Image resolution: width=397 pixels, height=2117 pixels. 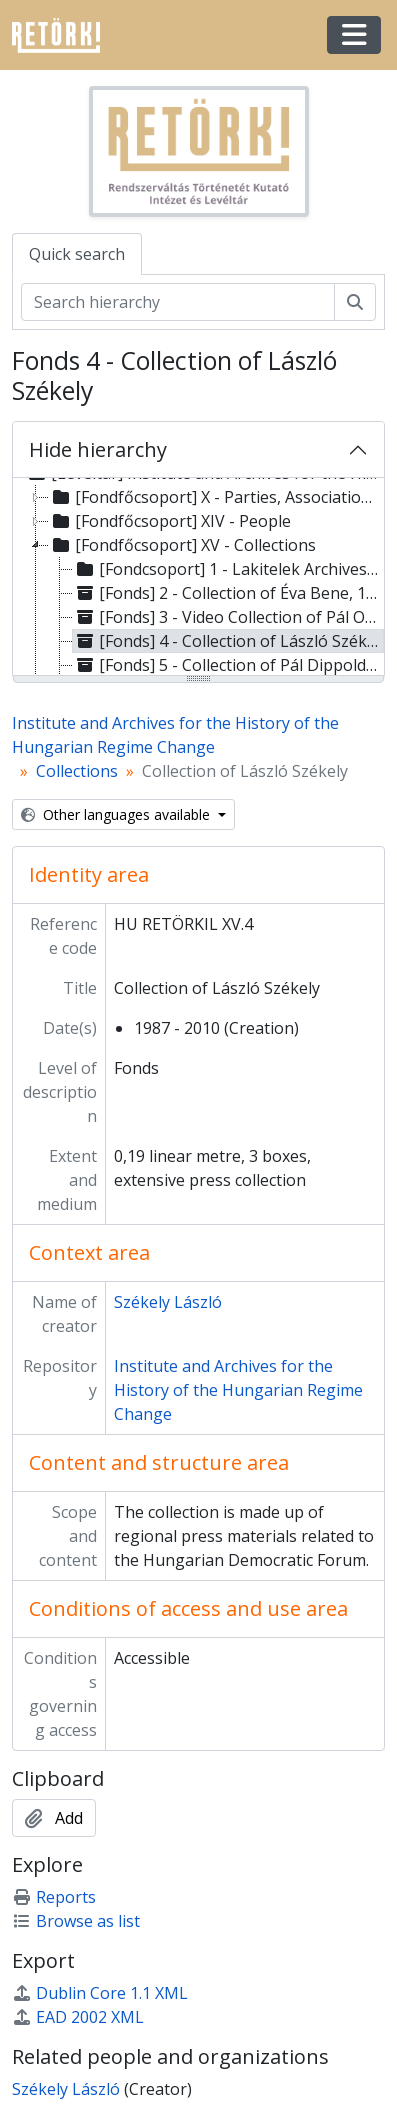 I want to click on [Fondfőcsoport] XV - Collections [treeitem], so click(x=182, y=545).